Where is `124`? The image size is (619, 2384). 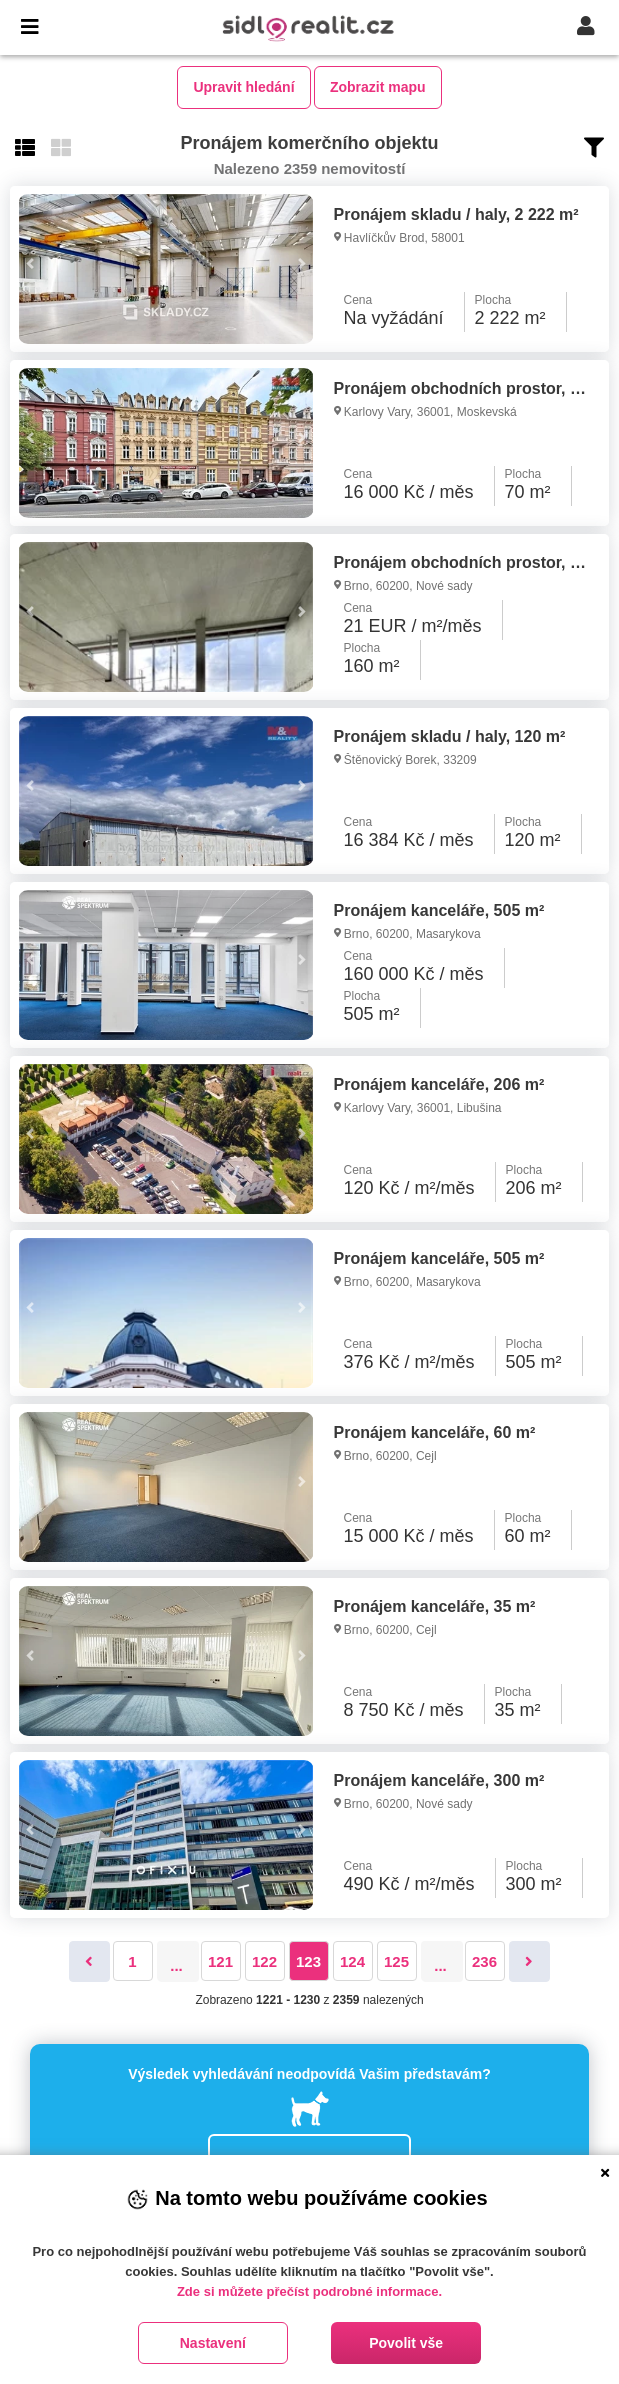 124 is located at coordinates (352, 1961).